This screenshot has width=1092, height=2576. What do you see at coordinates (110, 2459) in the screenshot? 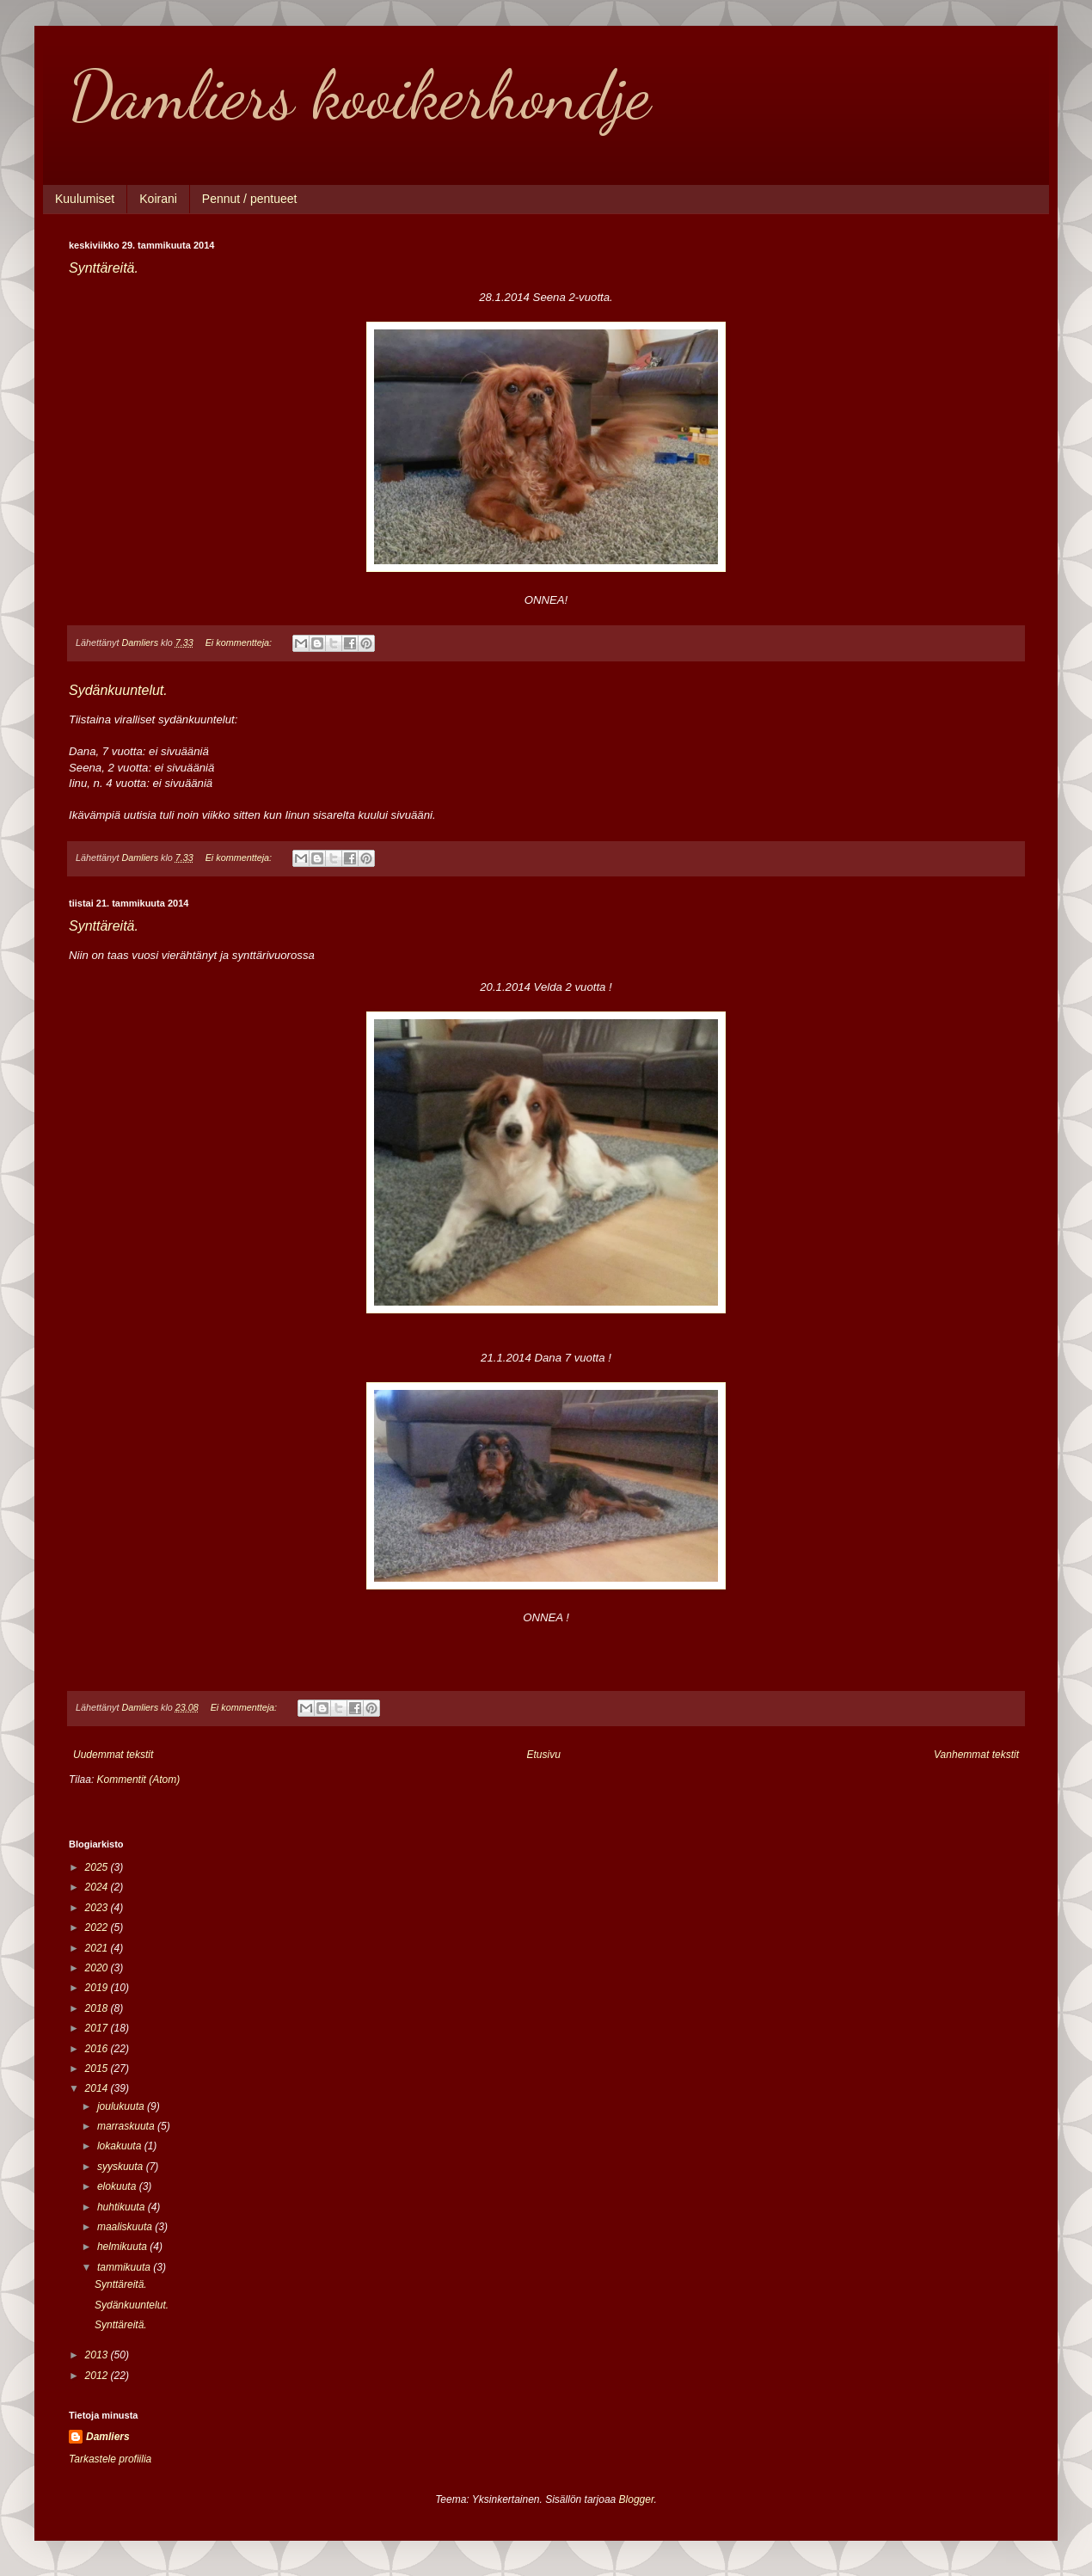
I see `Tarkastele profiilia` at bounding box center [110, 2459].